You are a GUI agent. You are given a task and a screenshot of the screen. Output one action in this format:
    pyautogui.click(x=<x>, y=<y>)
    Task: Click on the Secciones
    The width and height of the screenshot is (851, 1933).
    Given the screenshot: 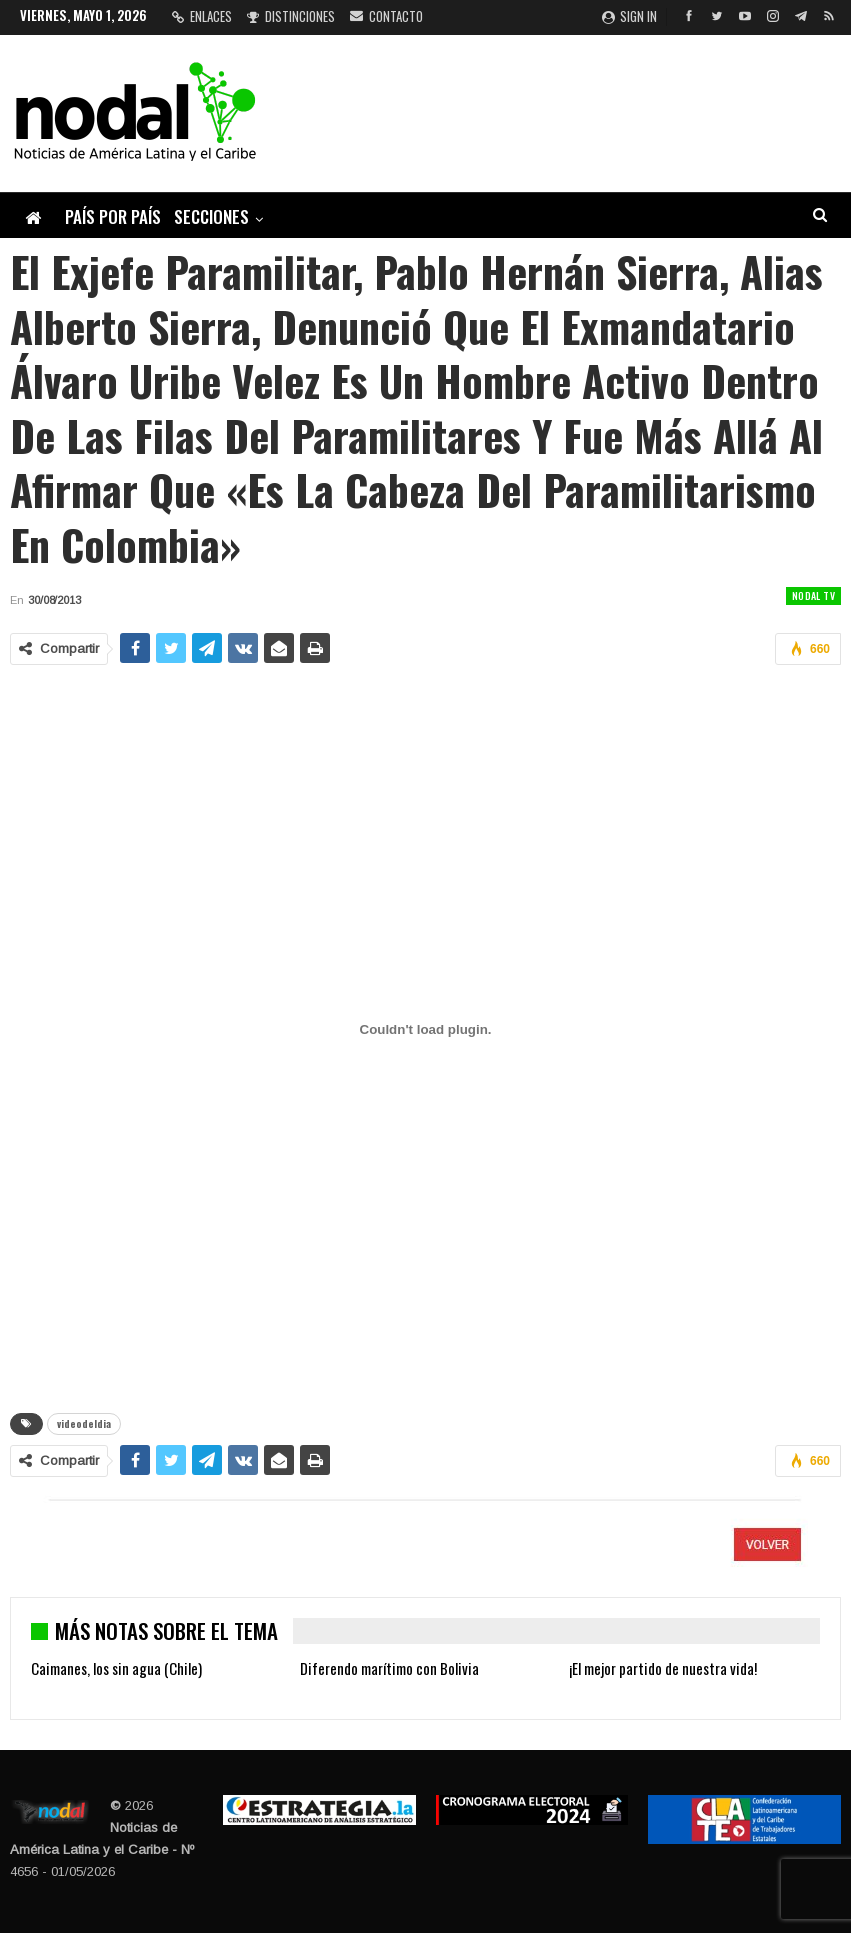 What is the action you would take?
    pyautogui.click(x=211, y=216)
    